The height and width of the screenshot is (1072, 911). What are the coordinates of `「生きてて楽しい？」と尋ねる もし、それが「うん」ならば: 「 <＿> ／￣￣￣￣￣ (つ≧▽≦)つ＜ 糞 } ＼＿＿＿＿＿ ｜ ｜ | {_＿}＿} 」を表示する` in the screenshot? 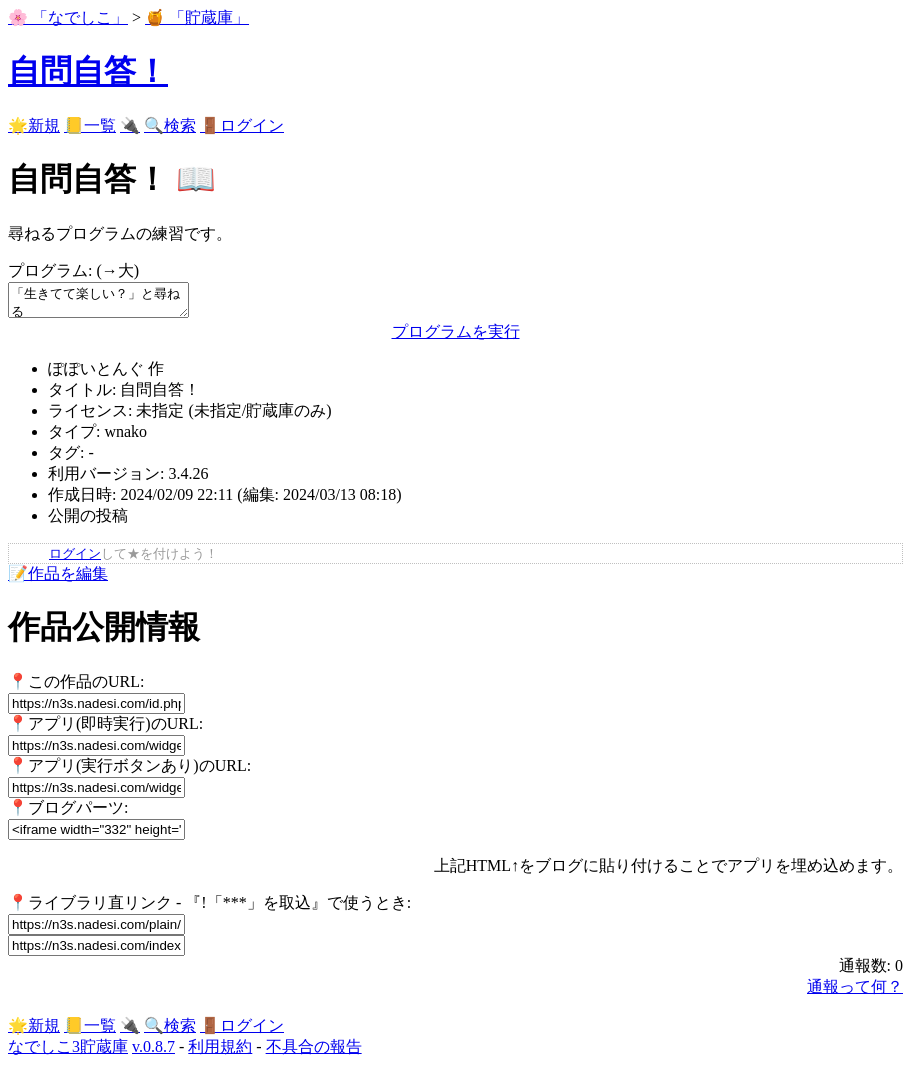 It's located at (108, 303).